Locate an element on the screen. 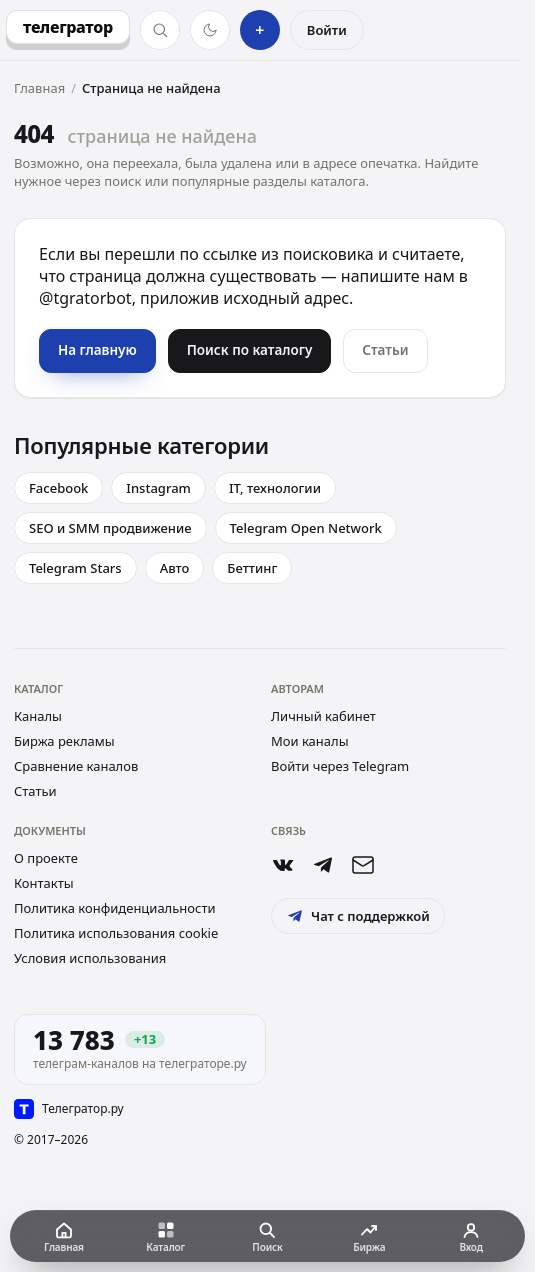  Telegram Open Network is located at coordinates (306, 528).